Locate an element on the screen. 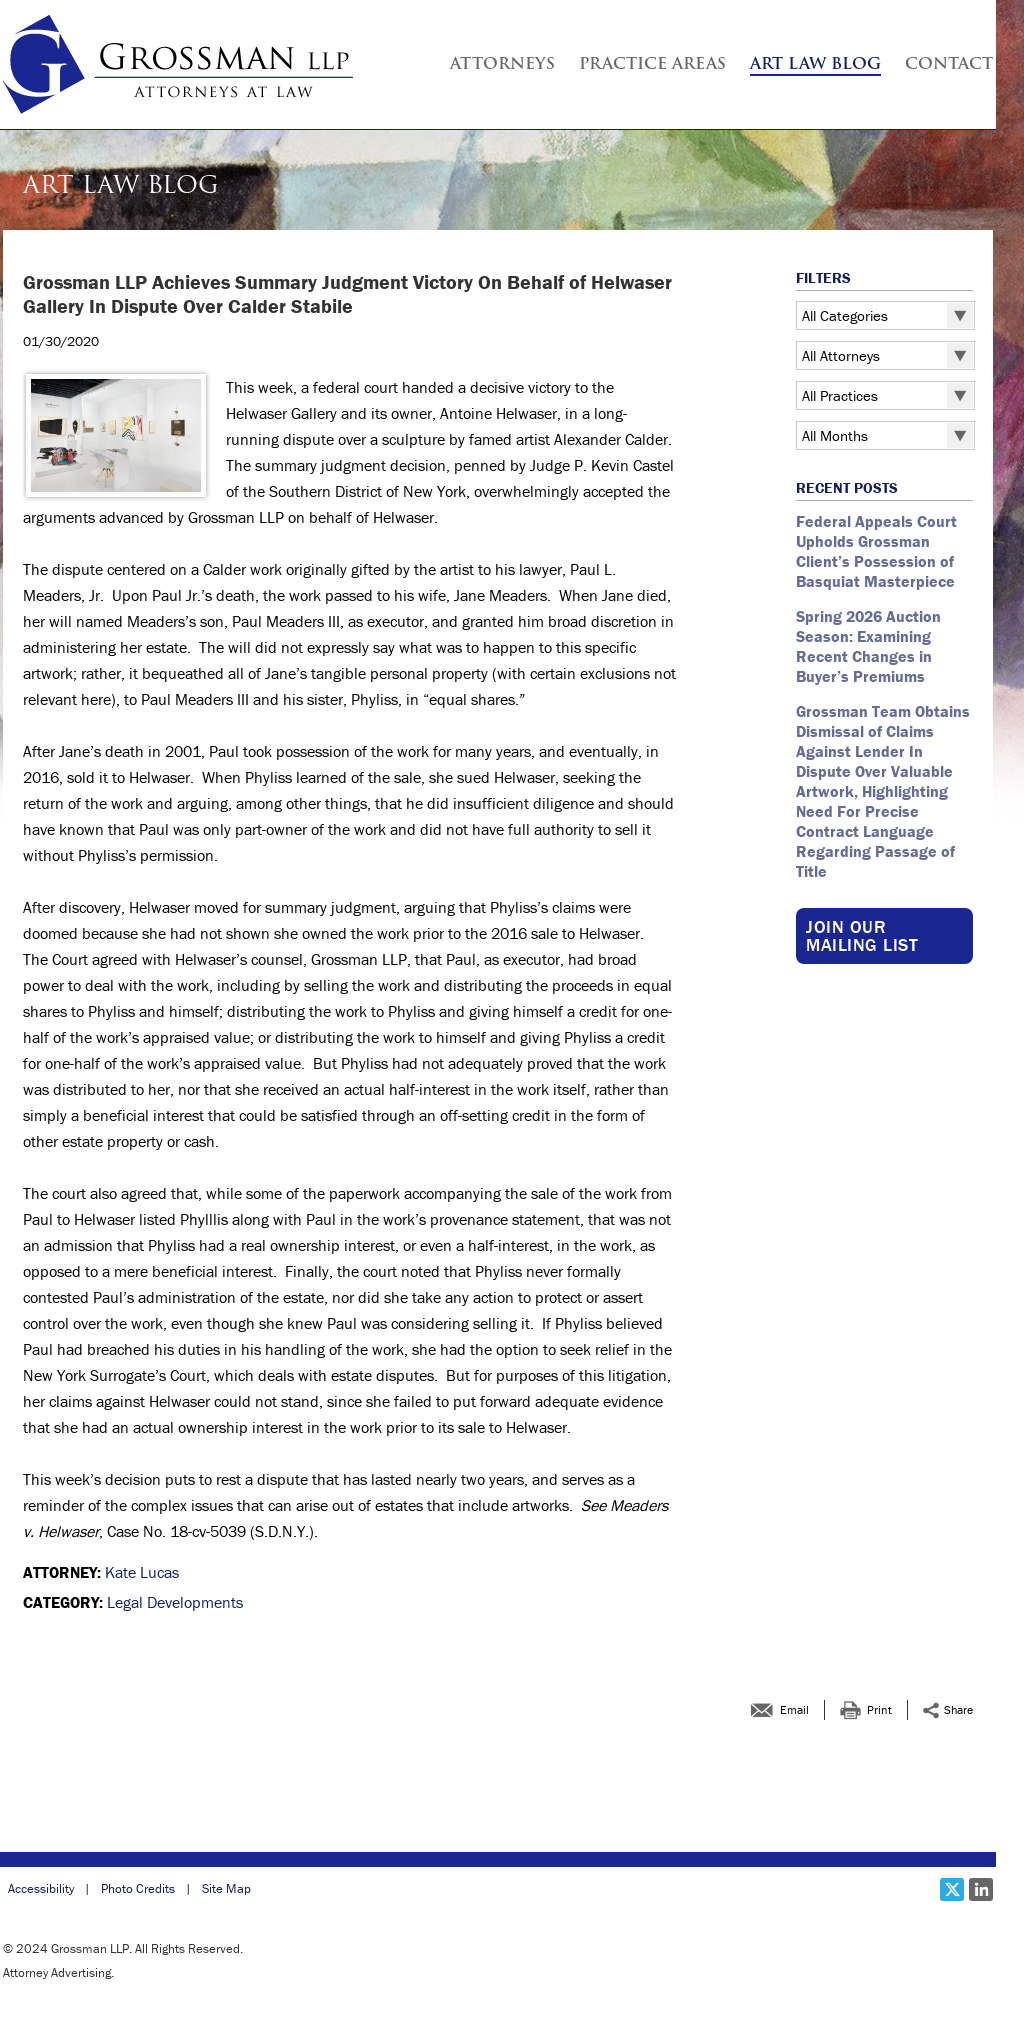 The image size is (1024, 2026). Practice Areas is located at coordinates (652, 65).